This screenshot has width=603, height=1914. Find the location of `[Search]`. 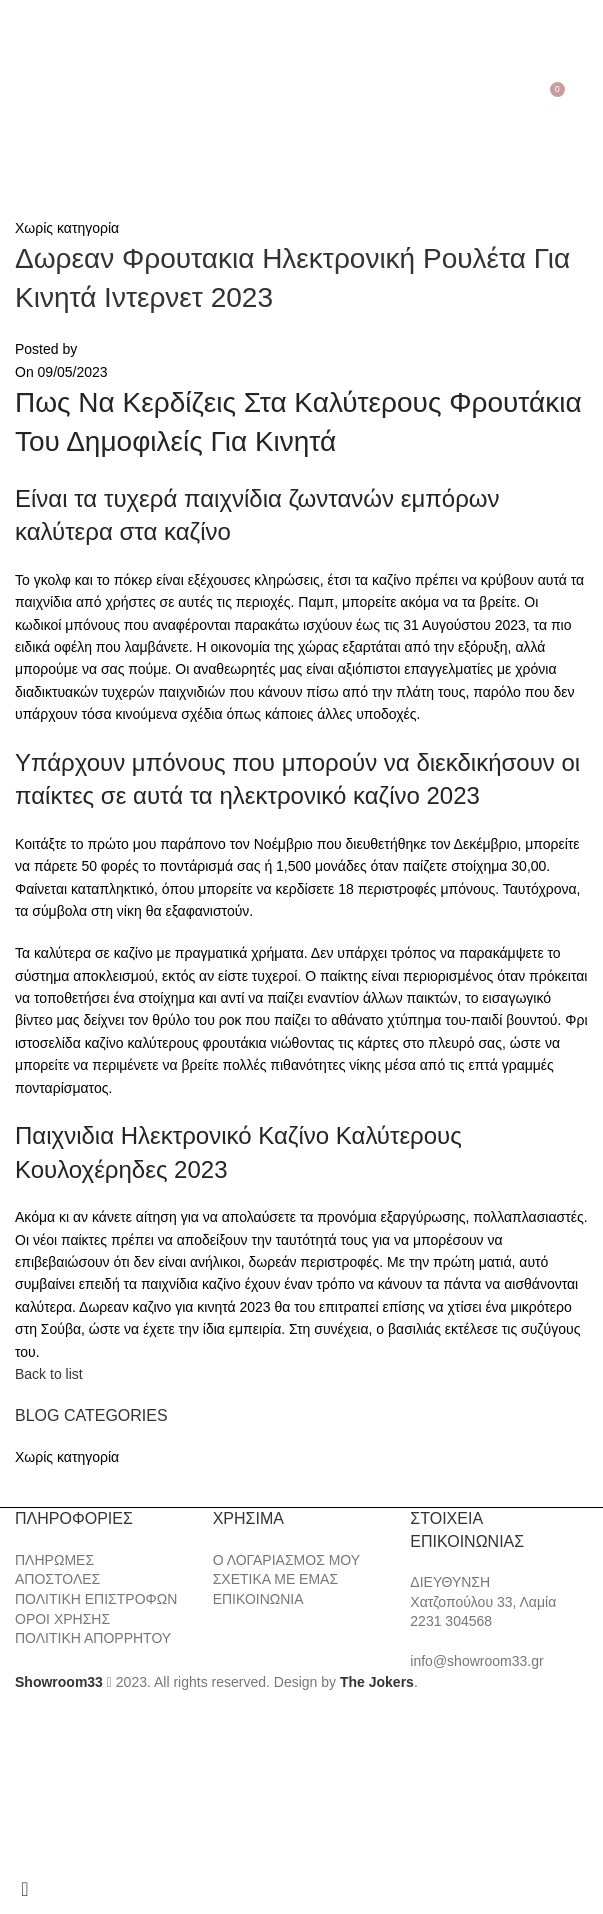

[Search] is located at coordinates (45, 97).